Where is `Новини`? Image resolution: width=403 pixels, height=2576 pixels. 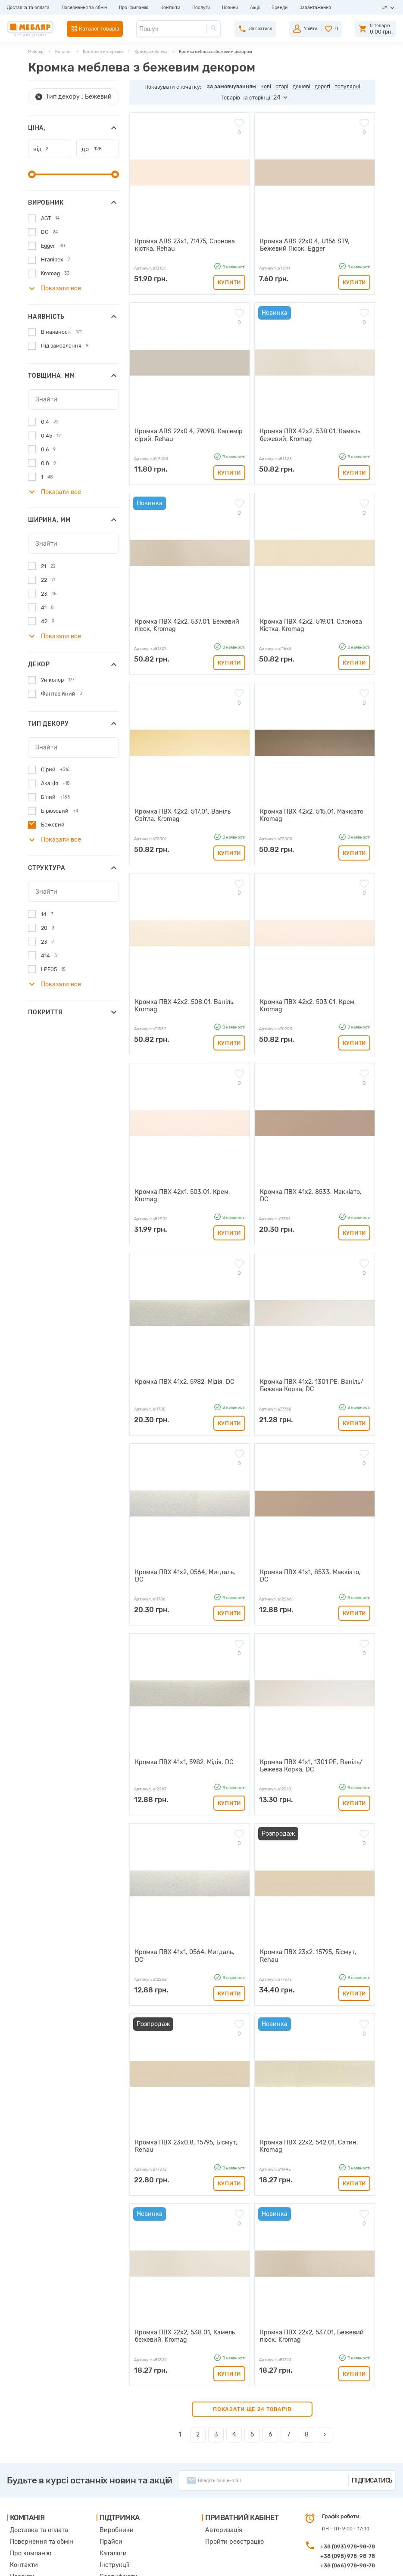
Новини is located at coordinates (230, 7).